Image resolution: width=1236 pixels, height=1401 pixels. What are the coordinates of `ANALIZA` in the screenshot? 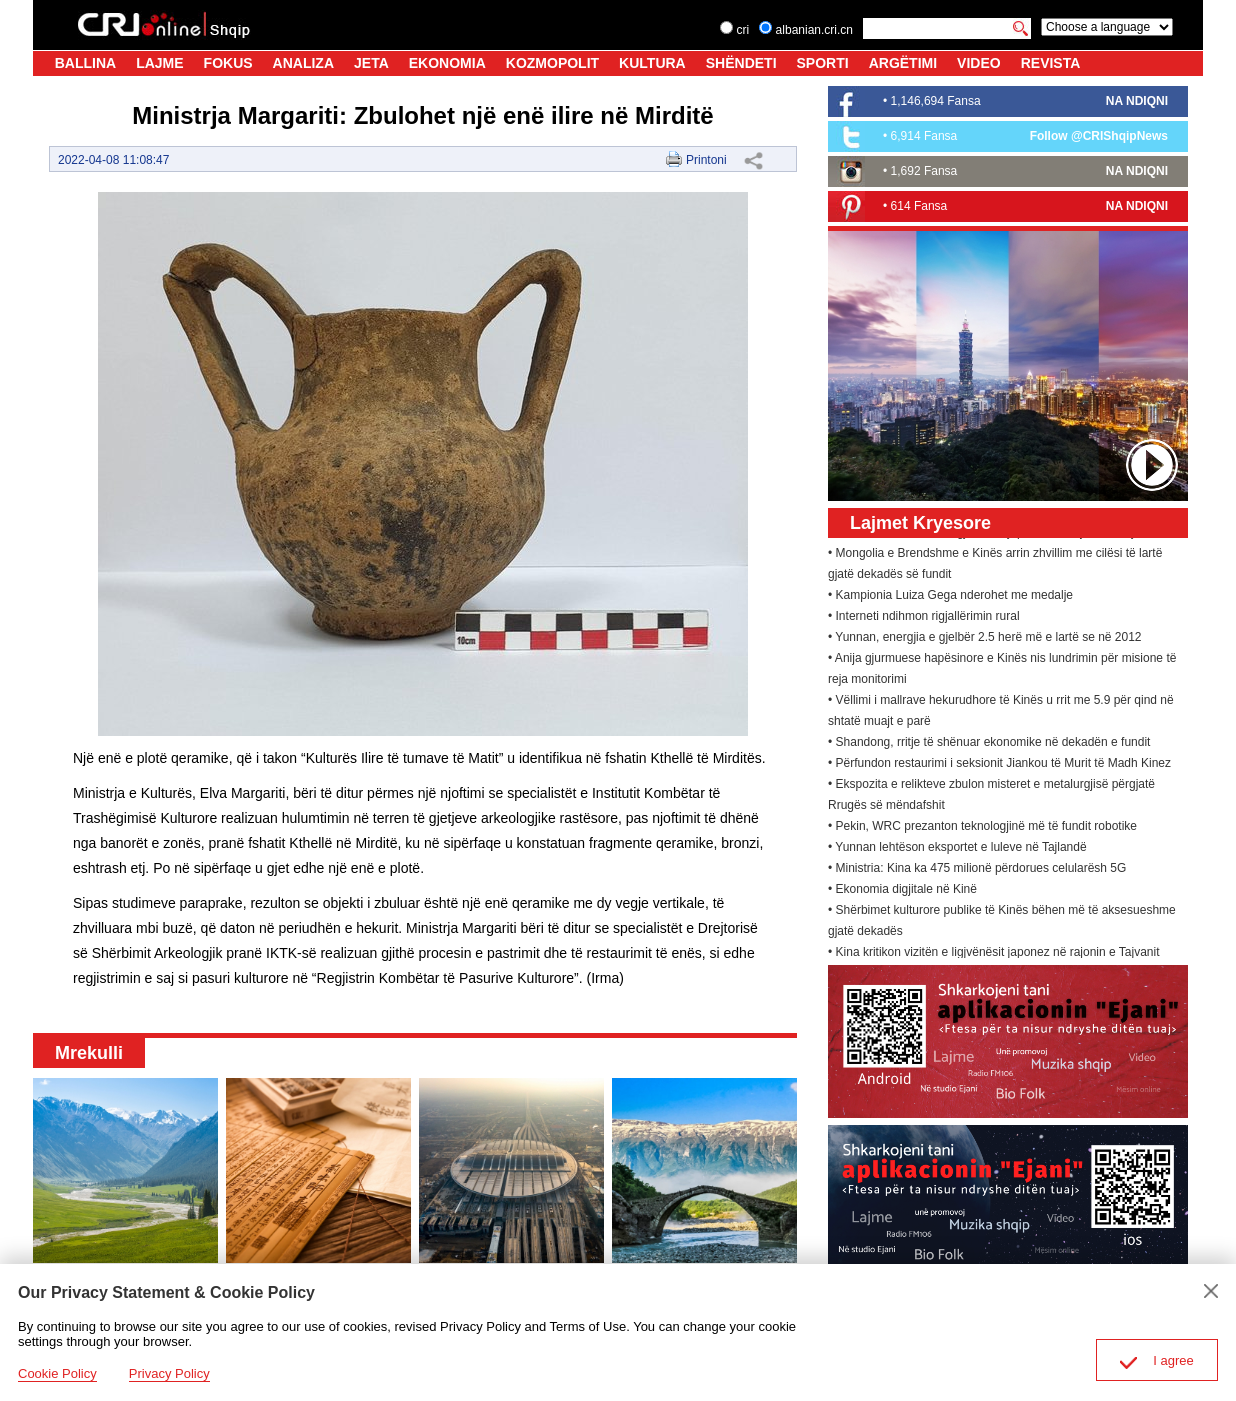 It's located at (303, 63).